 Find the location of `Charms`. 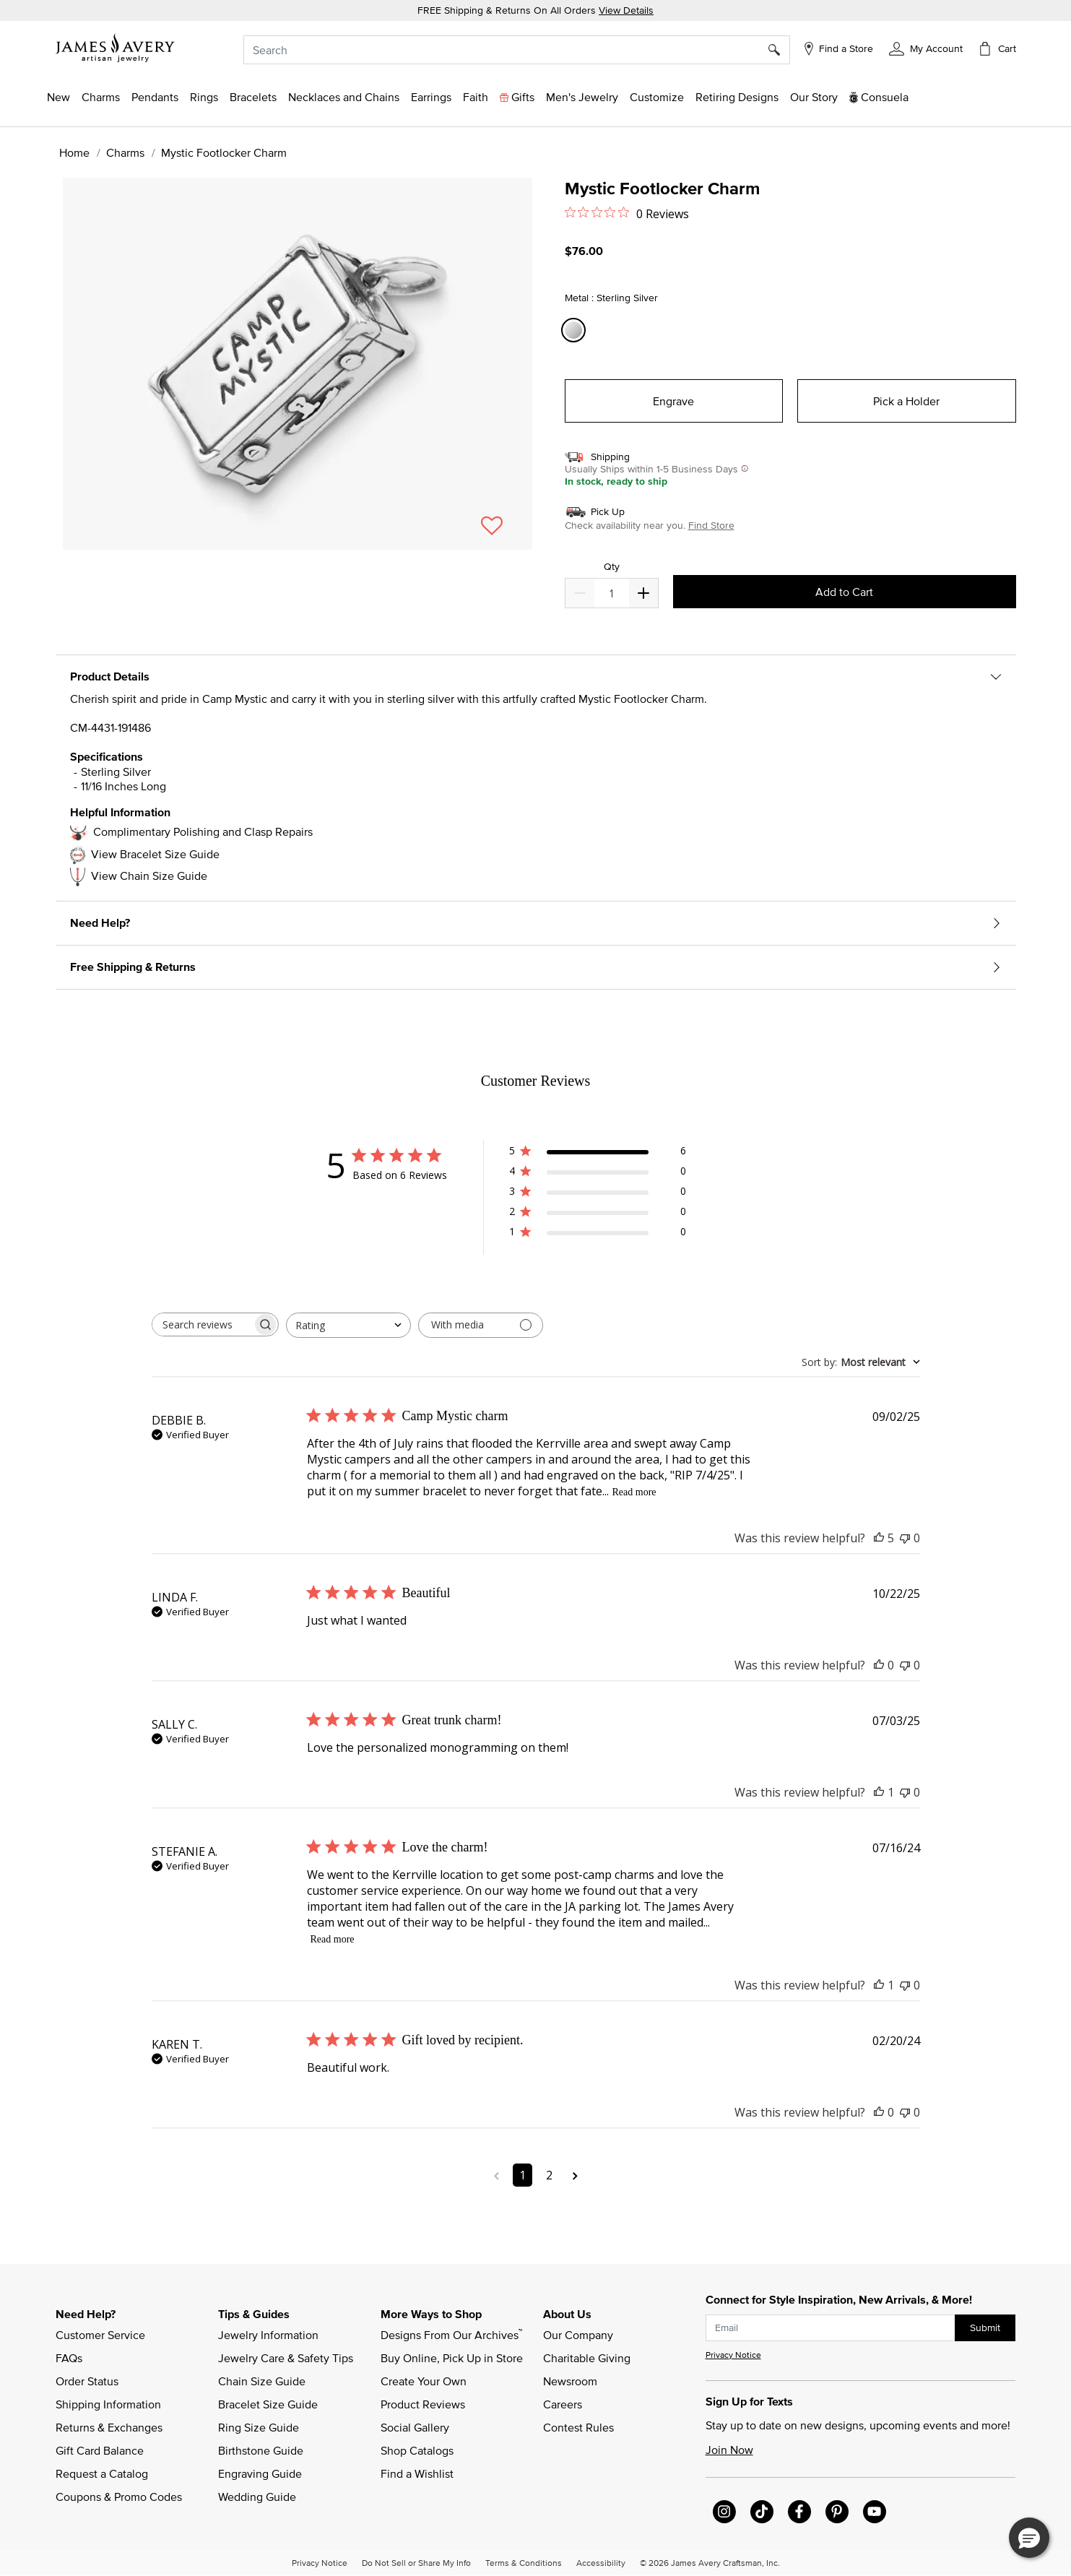

Charms is located at coordinates (125, 152).